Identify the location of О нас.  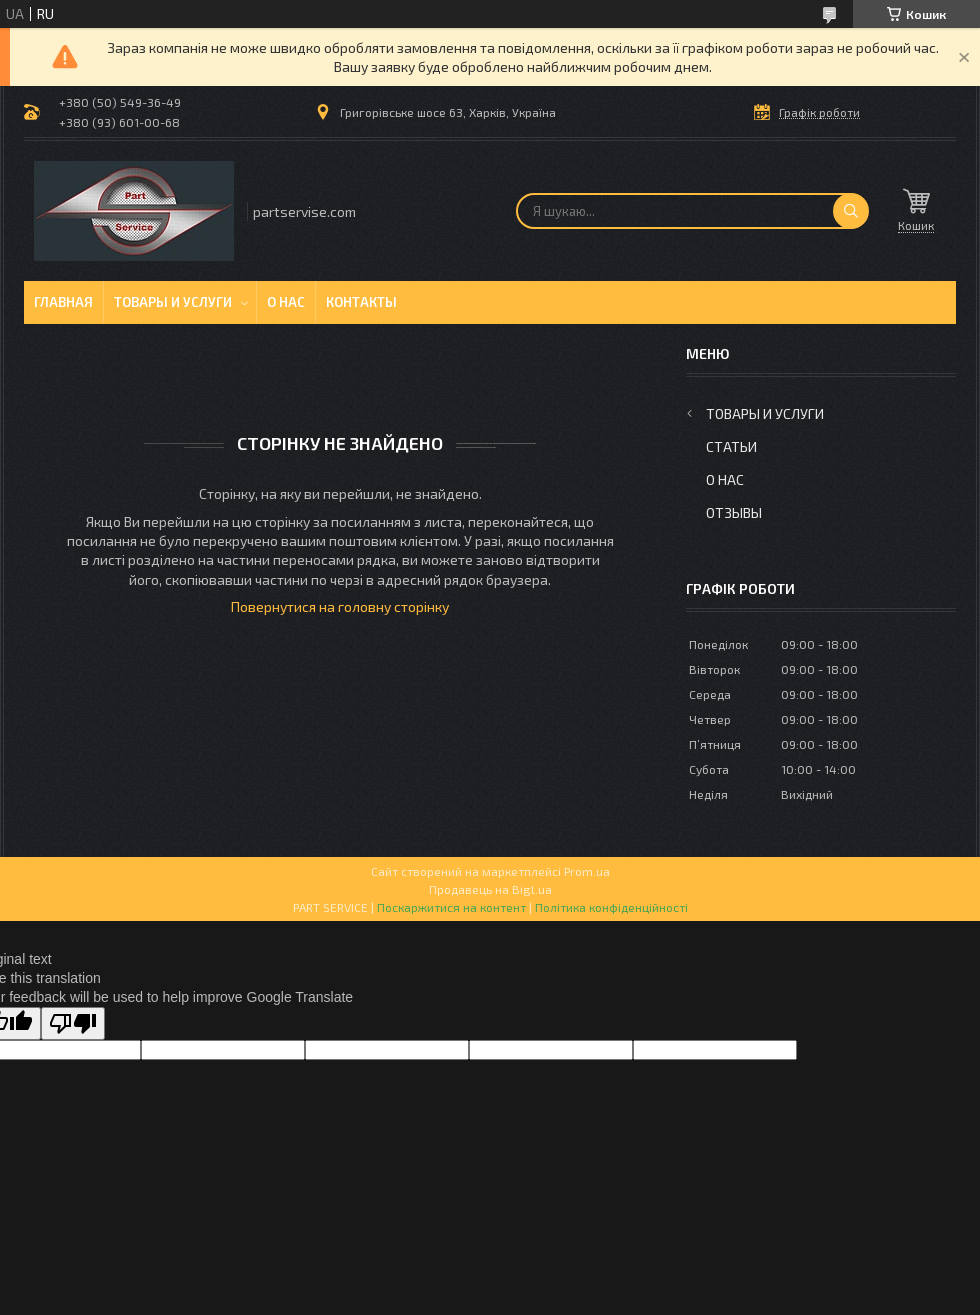
(286, 302).